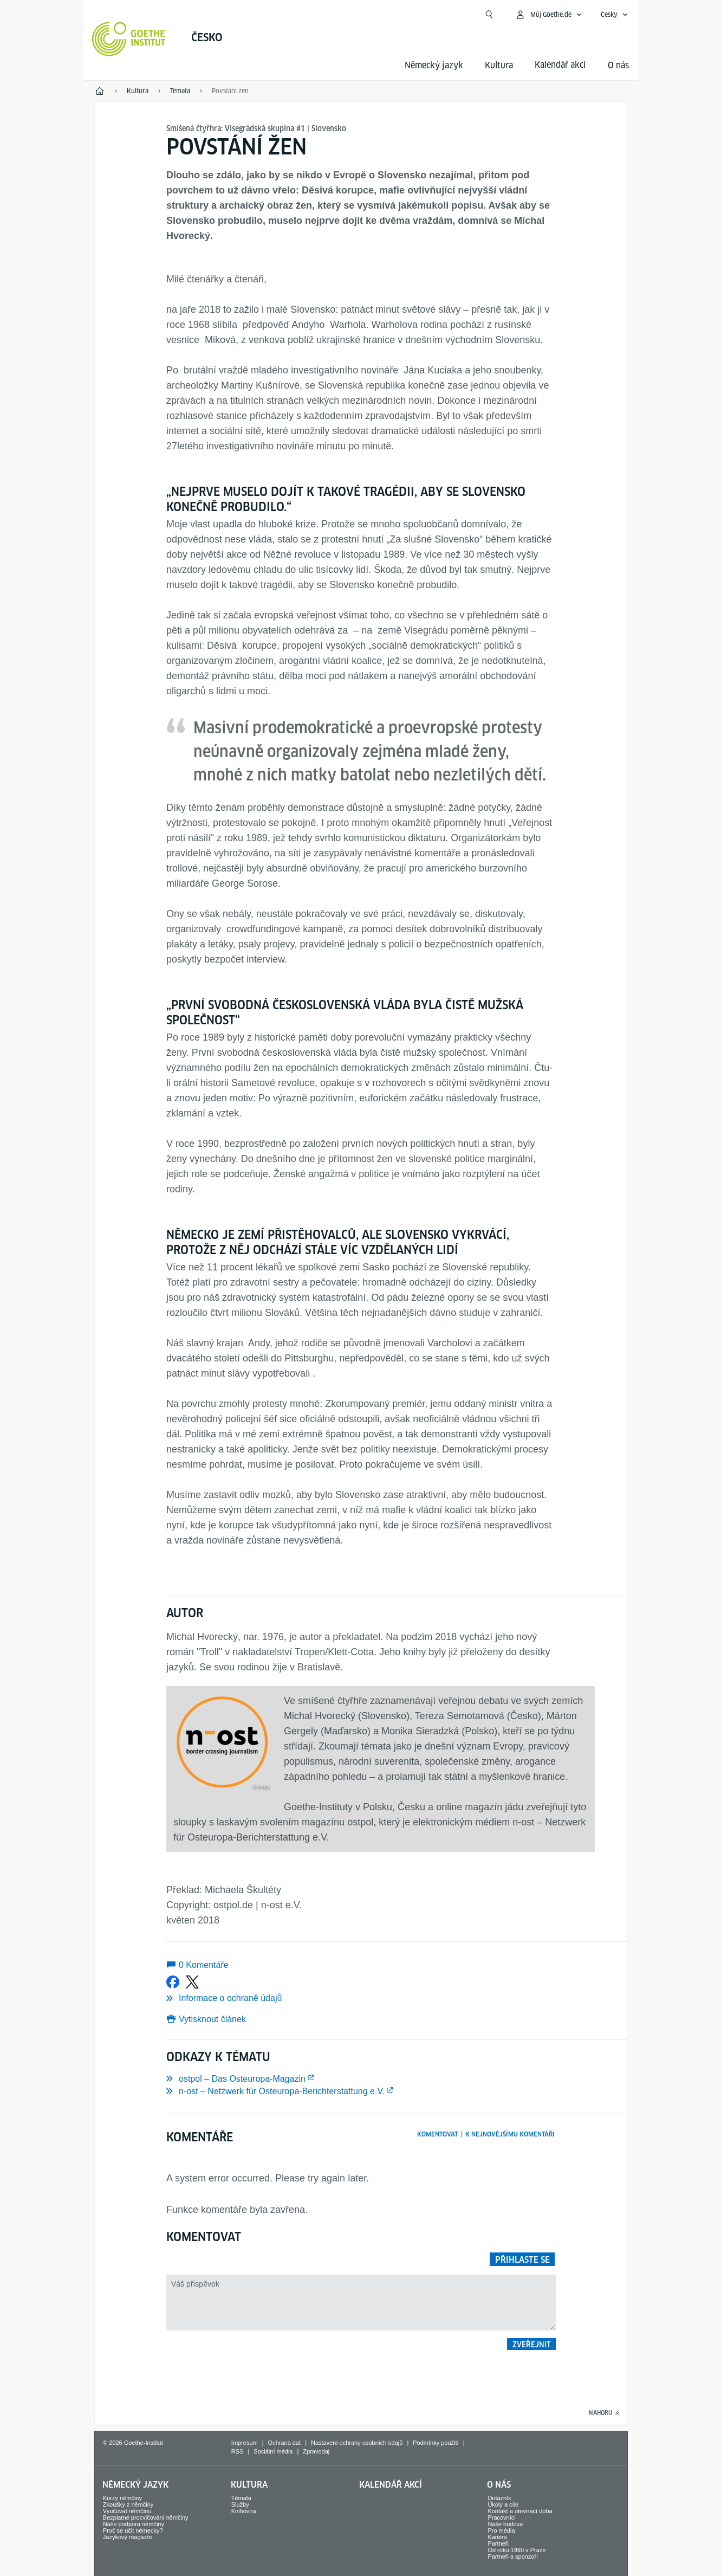  I want to click on Jazykový magazín, so click(127, 2537).